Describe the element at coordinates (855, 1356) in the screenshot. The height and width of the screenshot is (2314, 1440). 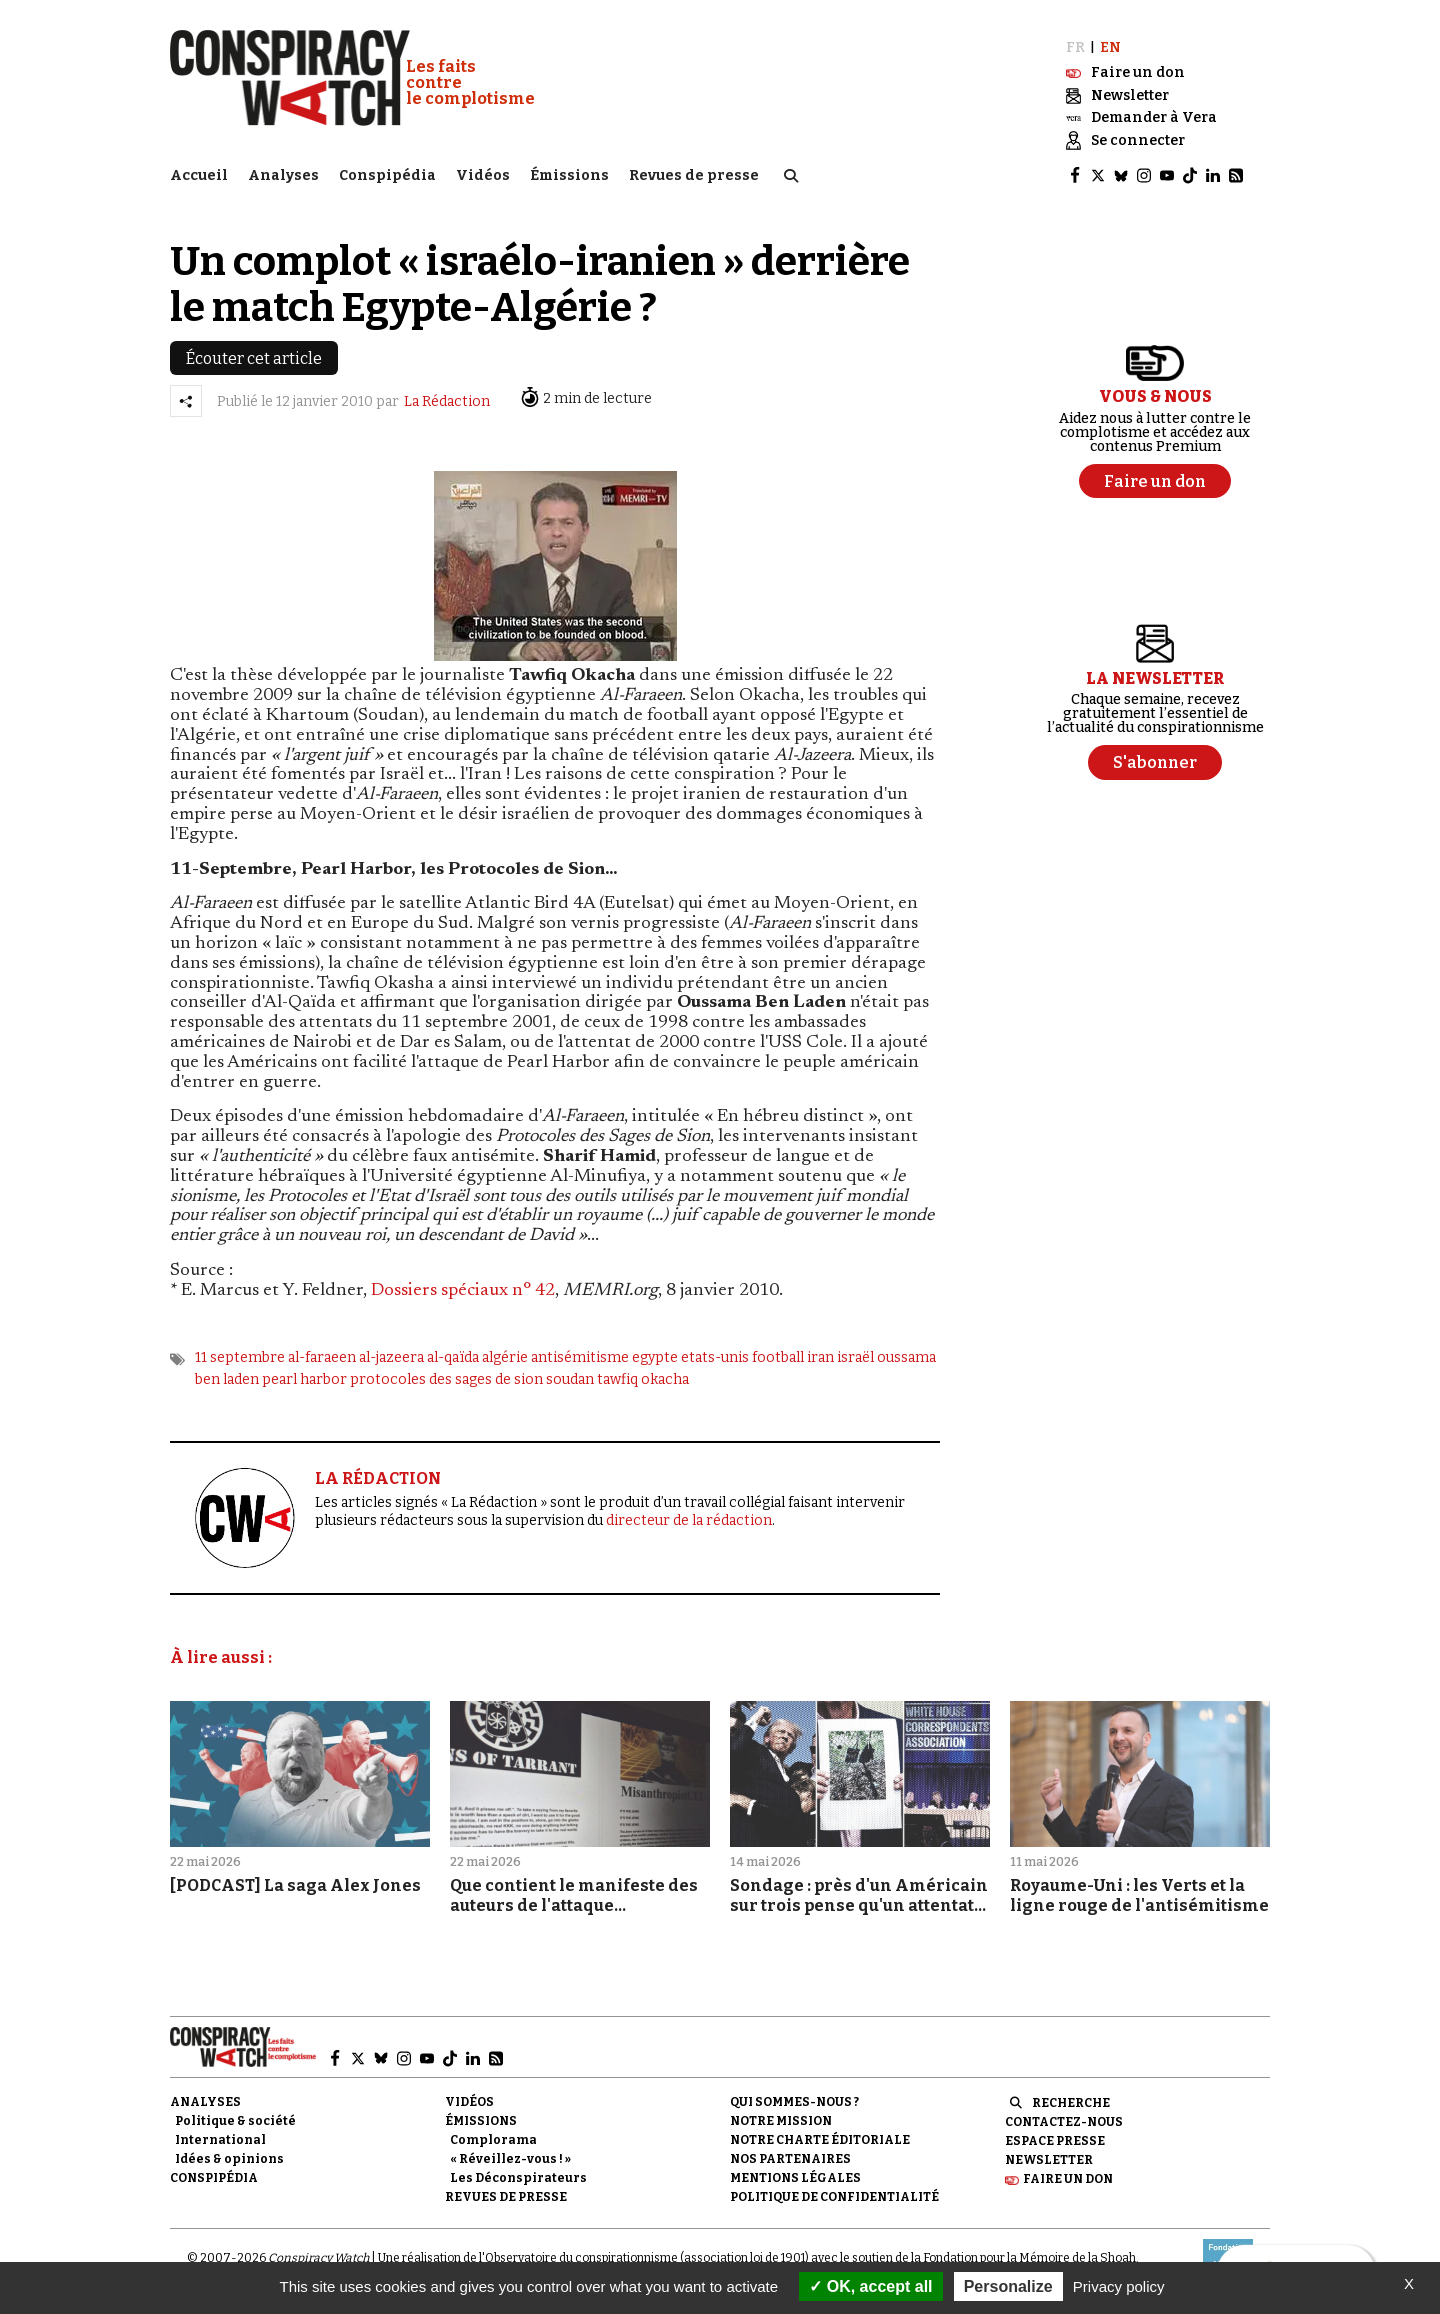
I see `israël` at that location.